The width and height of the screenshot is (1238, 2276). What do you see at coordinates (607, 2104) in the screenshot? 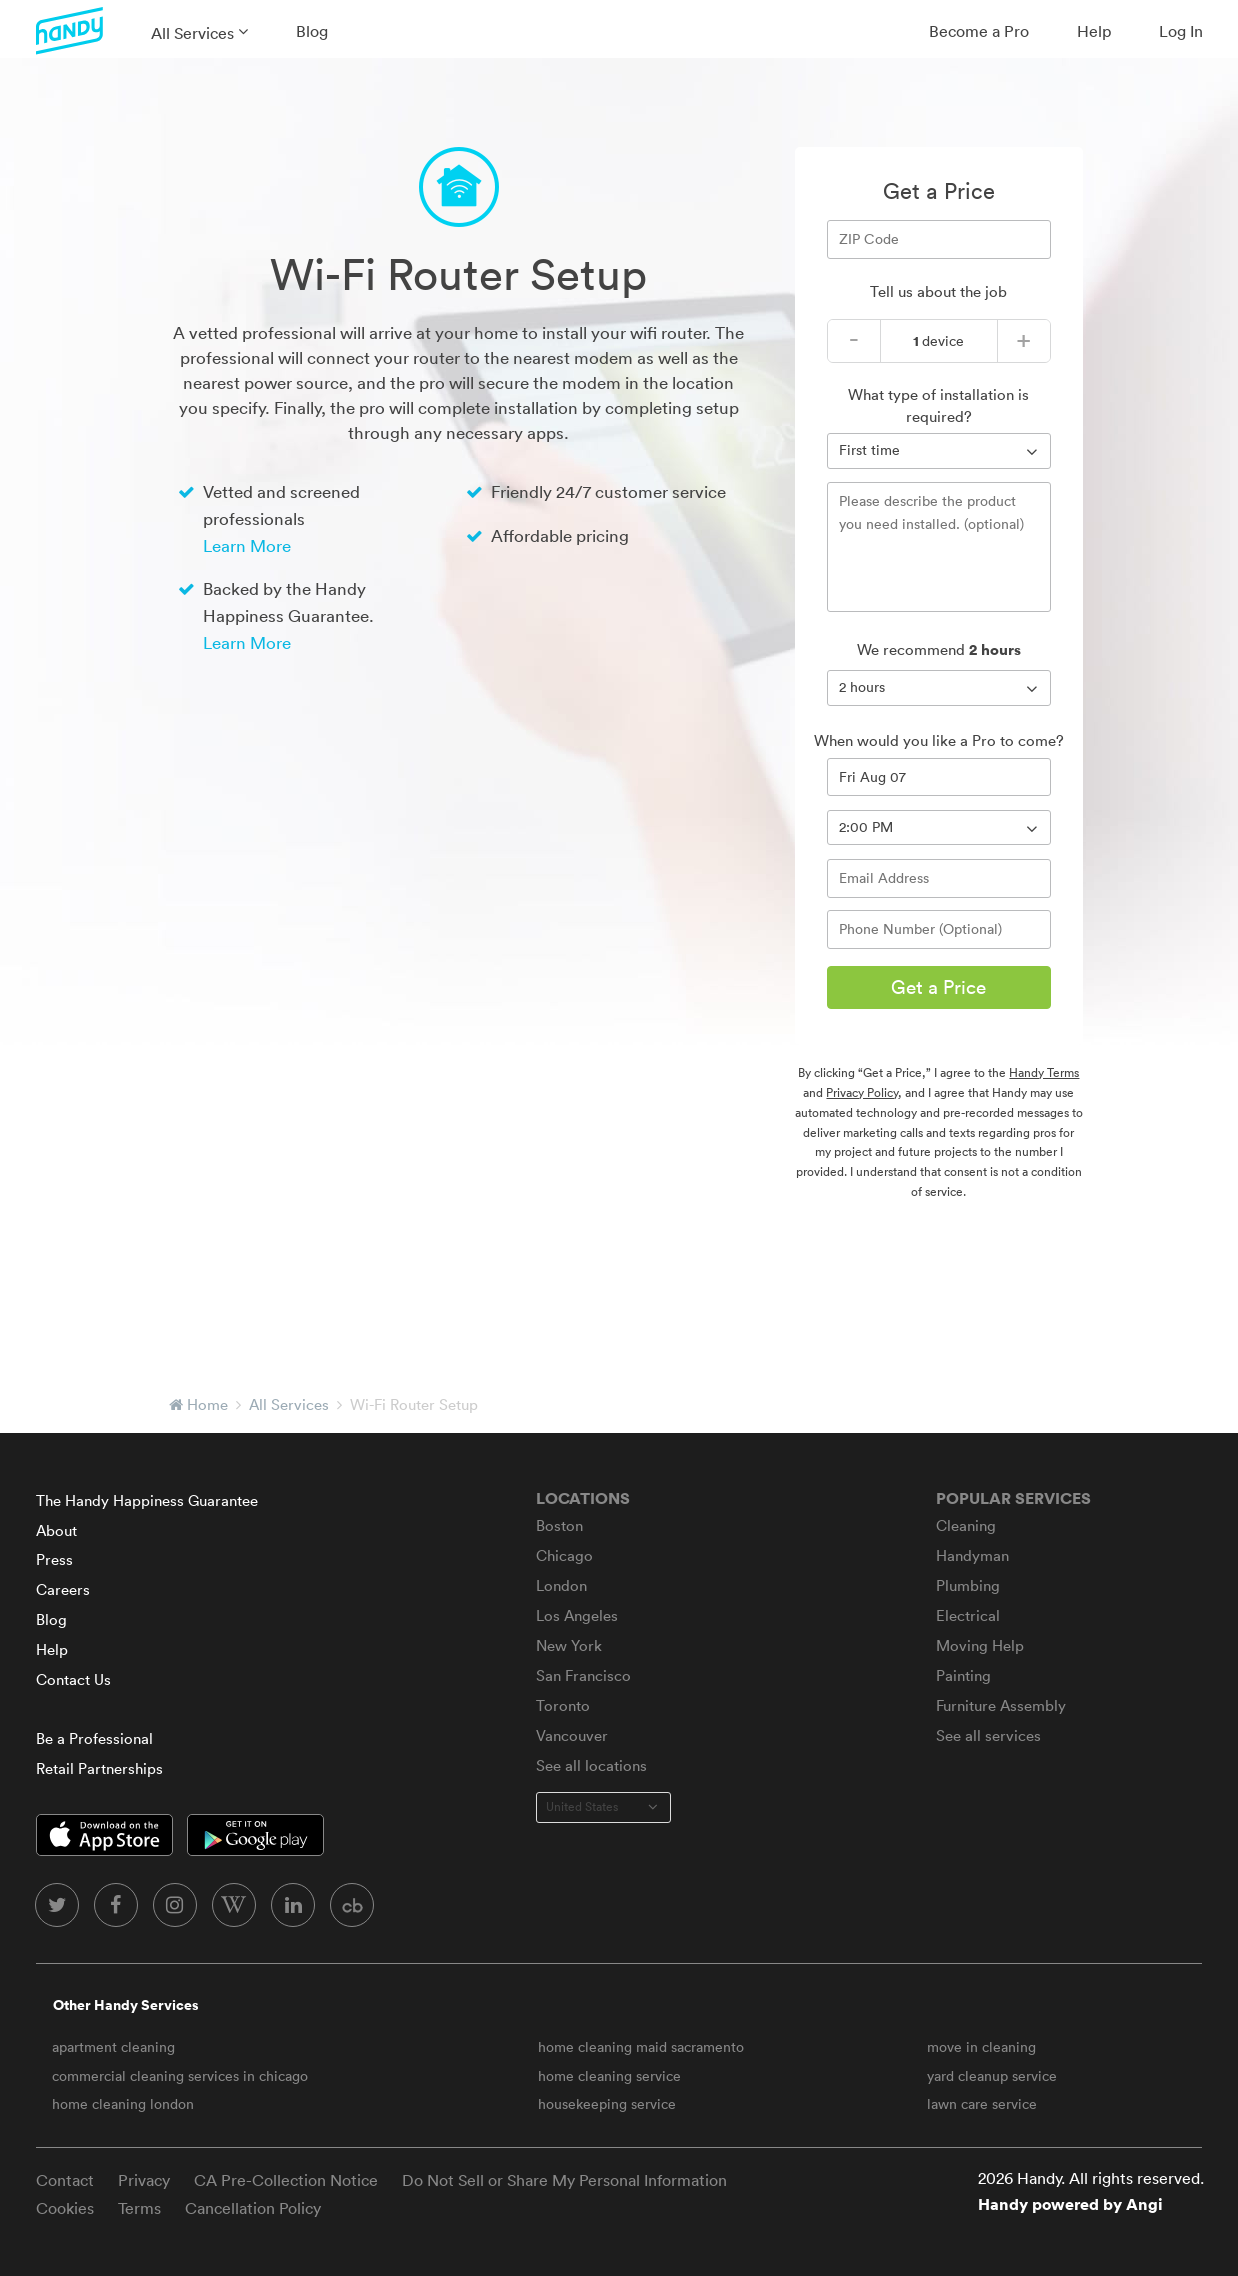
I see `housekeeping service` at bounding box center [607, 2104].